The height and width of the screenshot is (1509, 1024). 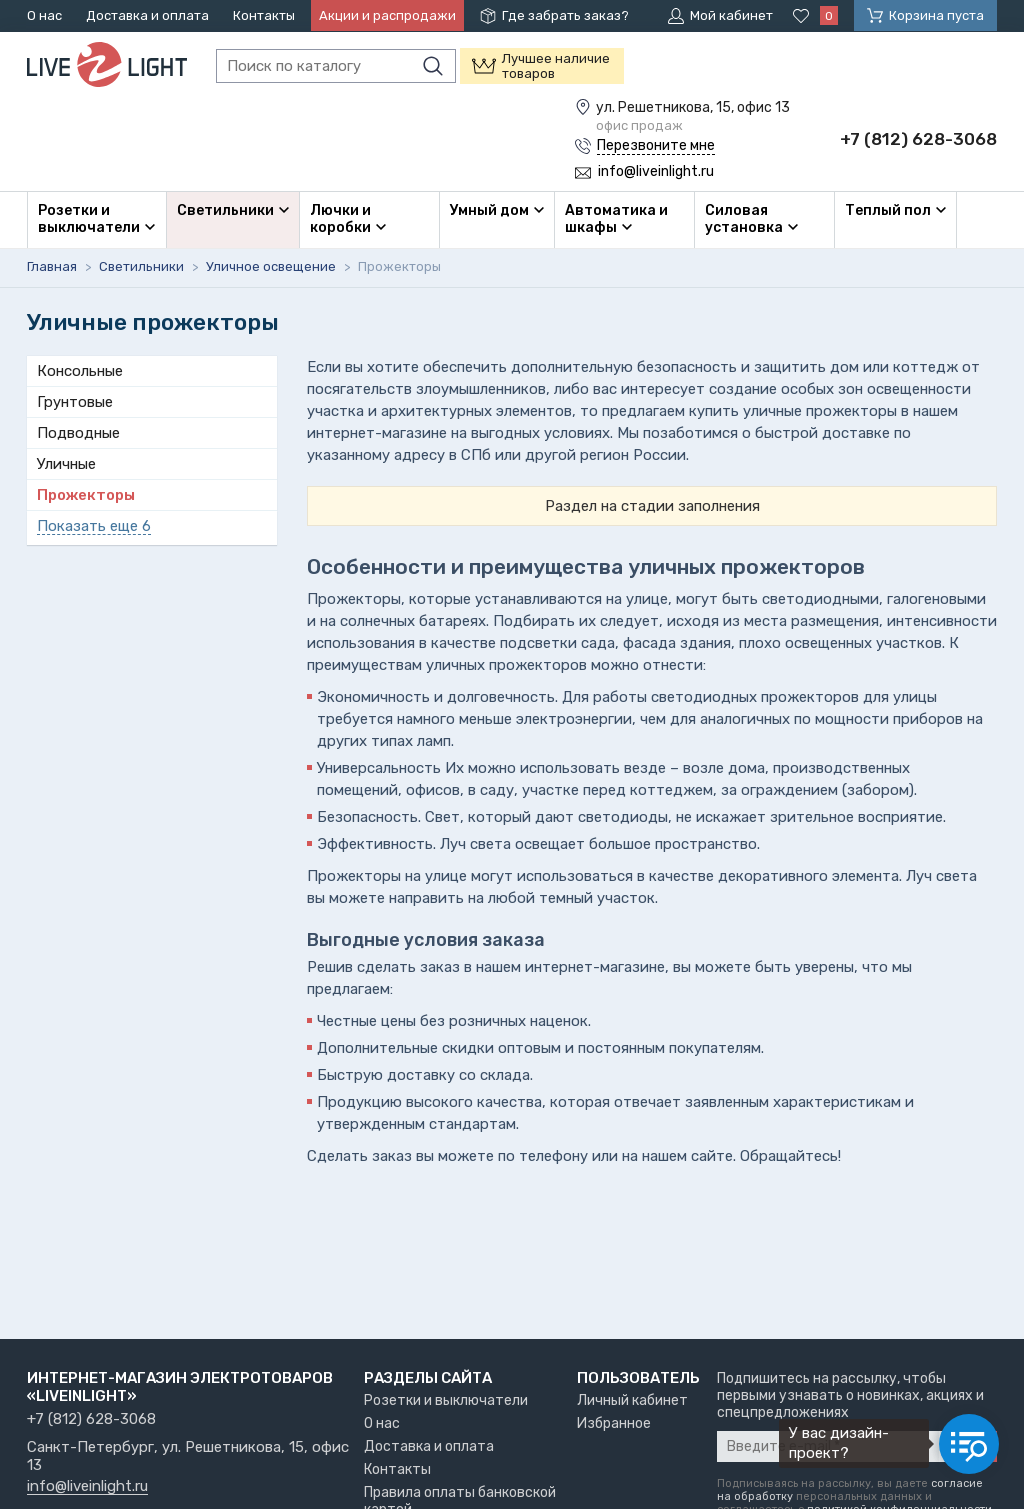 What do you see at coordinates (264, 15) in the screenshot?
I see `Контакты` at bounding box center [264, 15].